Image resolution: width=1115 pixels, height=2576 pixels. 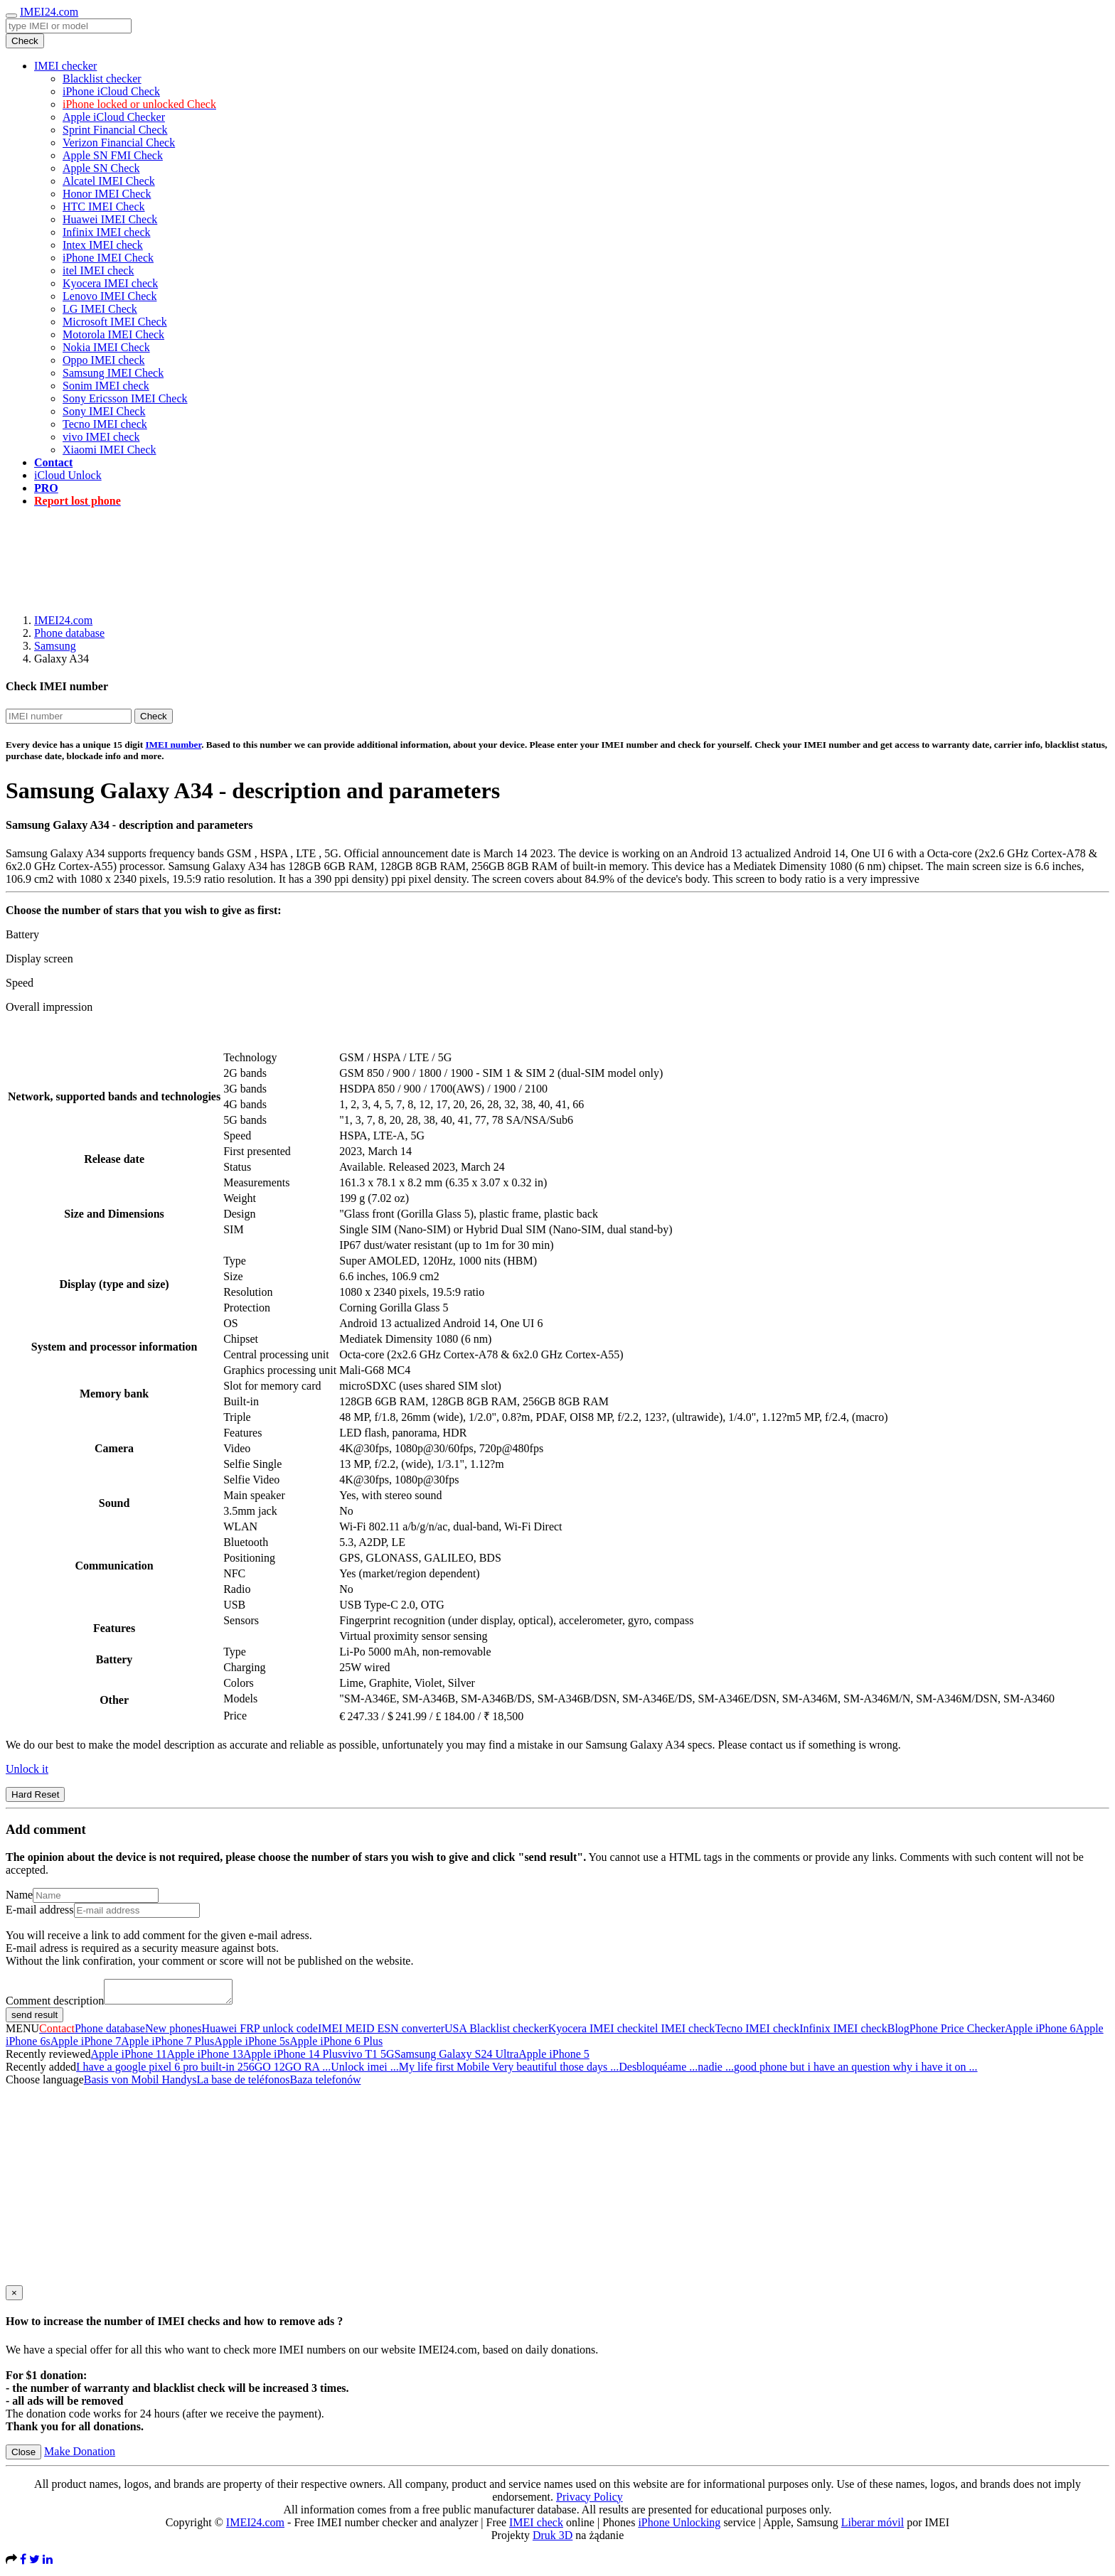 I want to click on LG IMEI Check, so click(x=100, y=309).